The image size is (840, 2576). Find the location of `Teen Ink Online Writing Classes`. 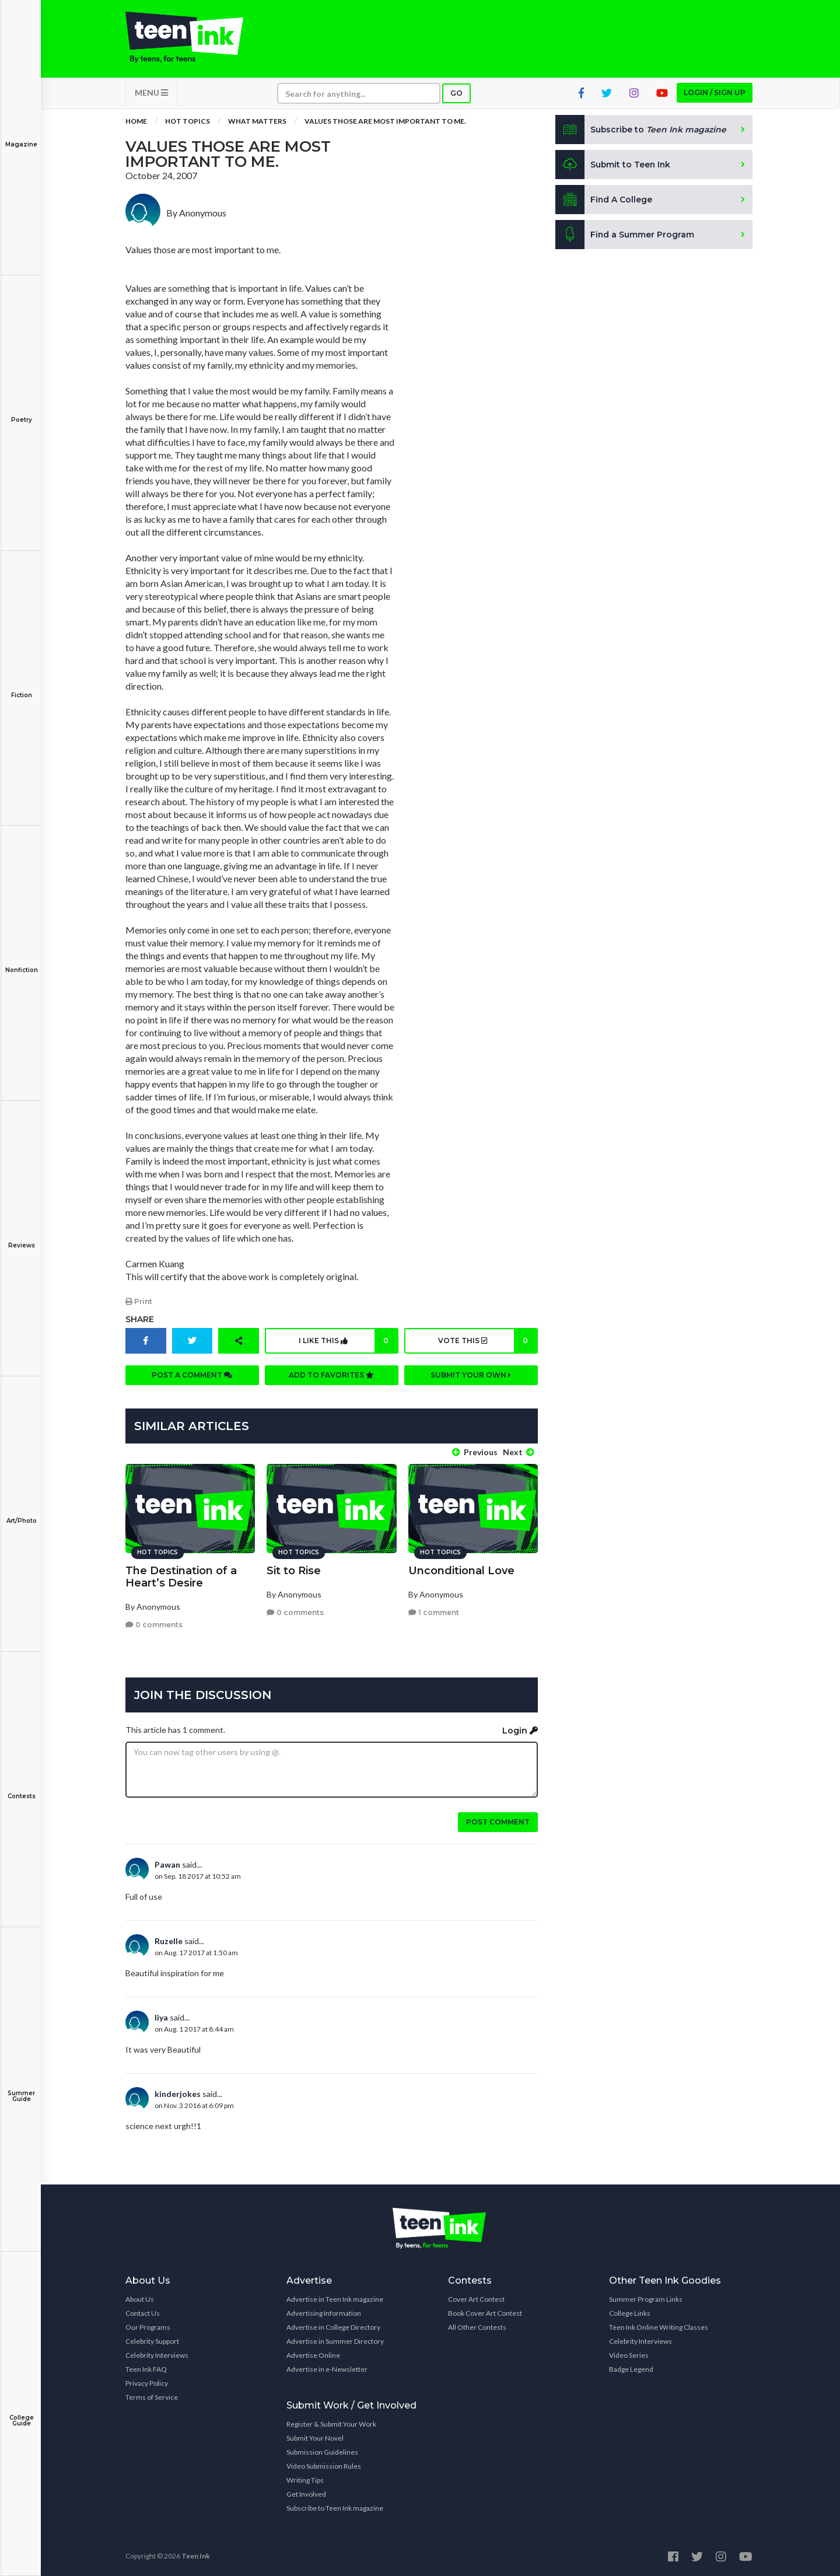

Teen Ink Online Writing Classes is located at coordinates (658, 2326).